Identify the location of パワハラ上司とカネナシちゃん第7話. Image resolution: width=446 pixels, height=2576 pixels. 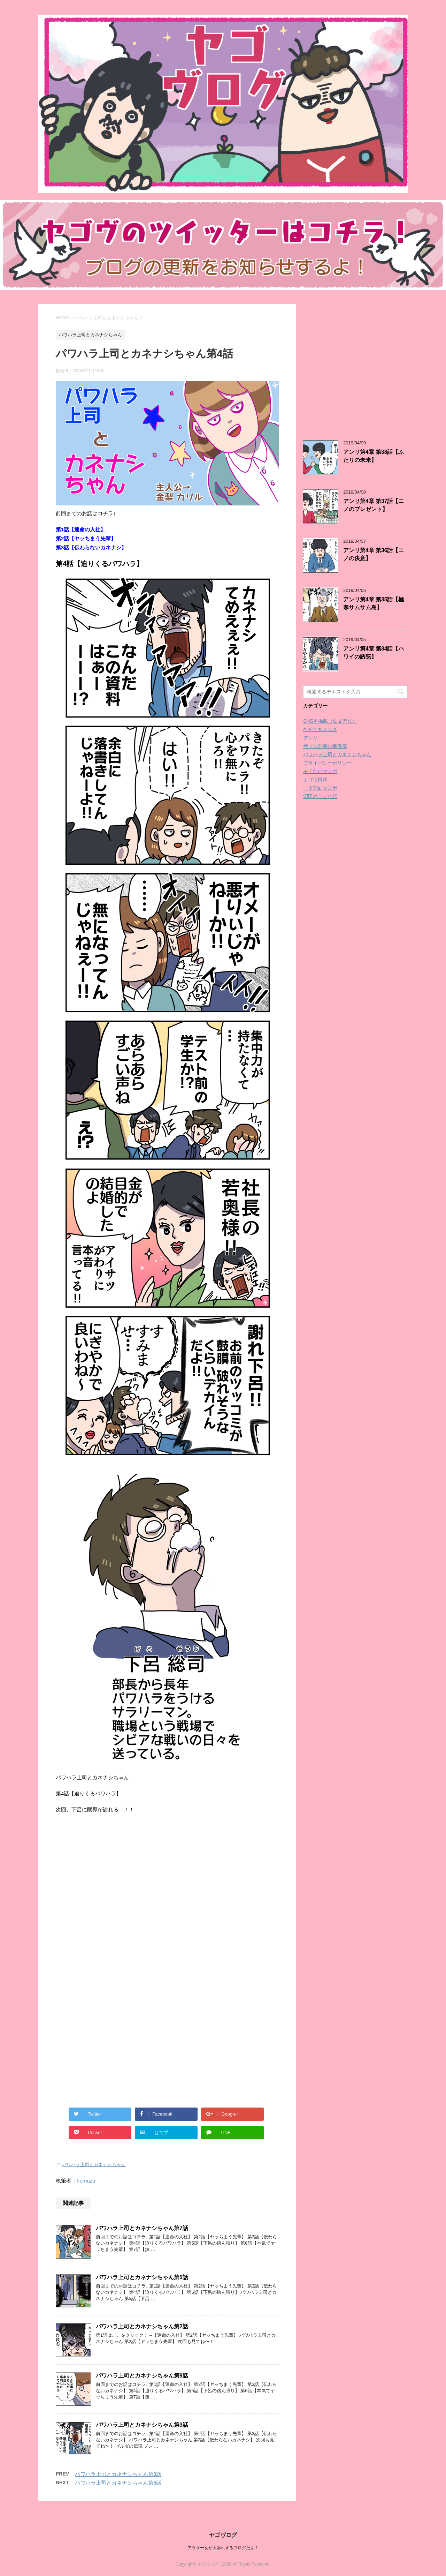
(142, 2228).